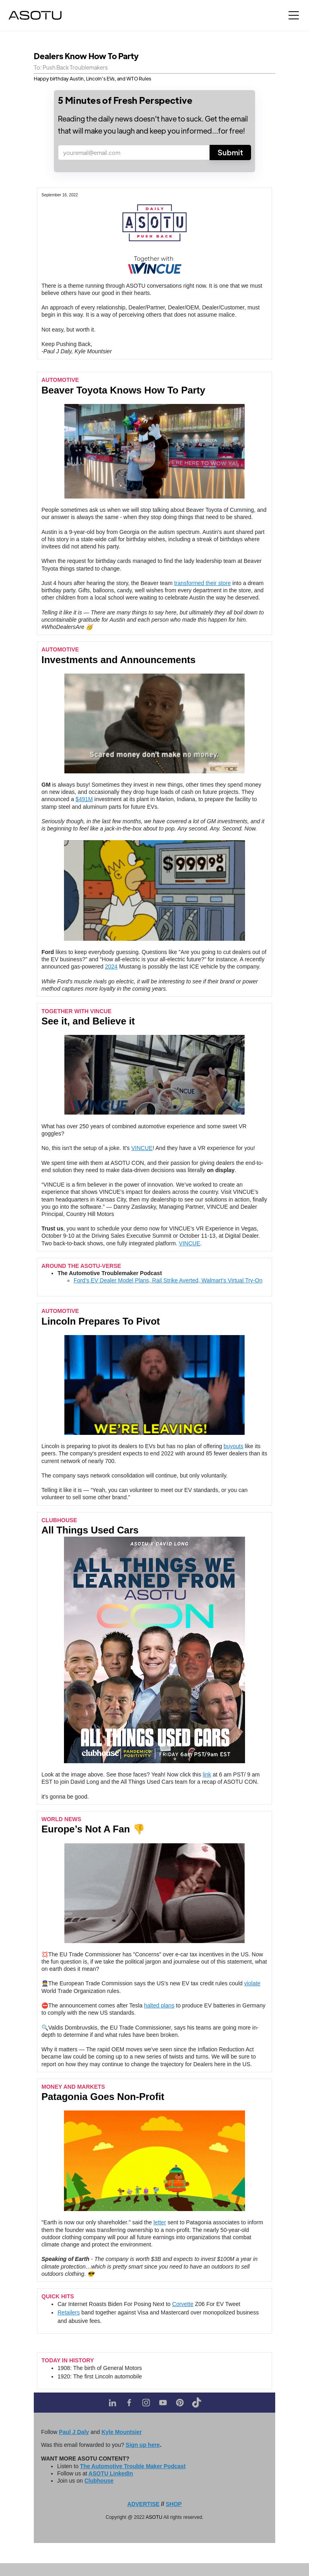  I want to click on halted plans, so click(159, 2005).